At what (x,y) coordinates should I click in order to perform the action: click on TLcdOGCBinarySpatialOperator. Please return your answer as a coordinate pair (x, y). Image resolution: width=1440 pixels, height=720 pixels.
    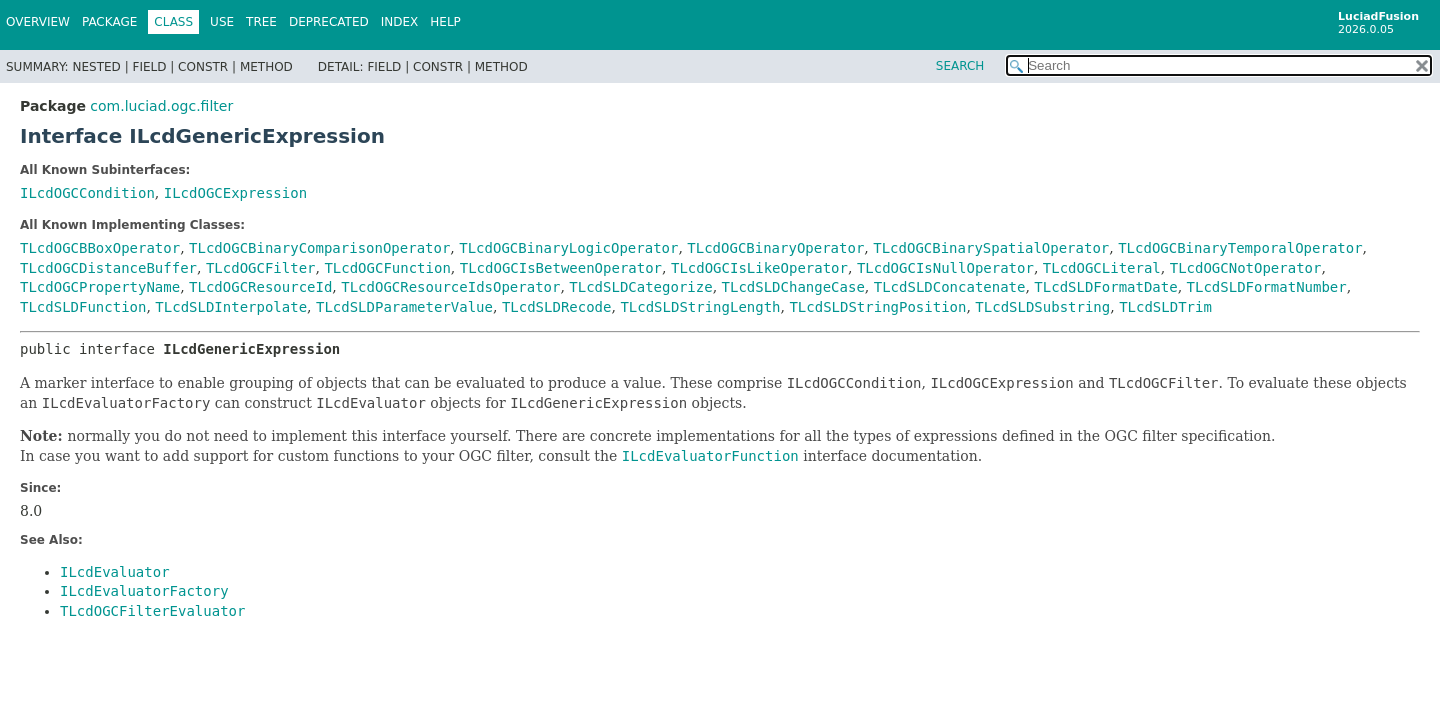
    Looking at the image, I should click on (991, 248).